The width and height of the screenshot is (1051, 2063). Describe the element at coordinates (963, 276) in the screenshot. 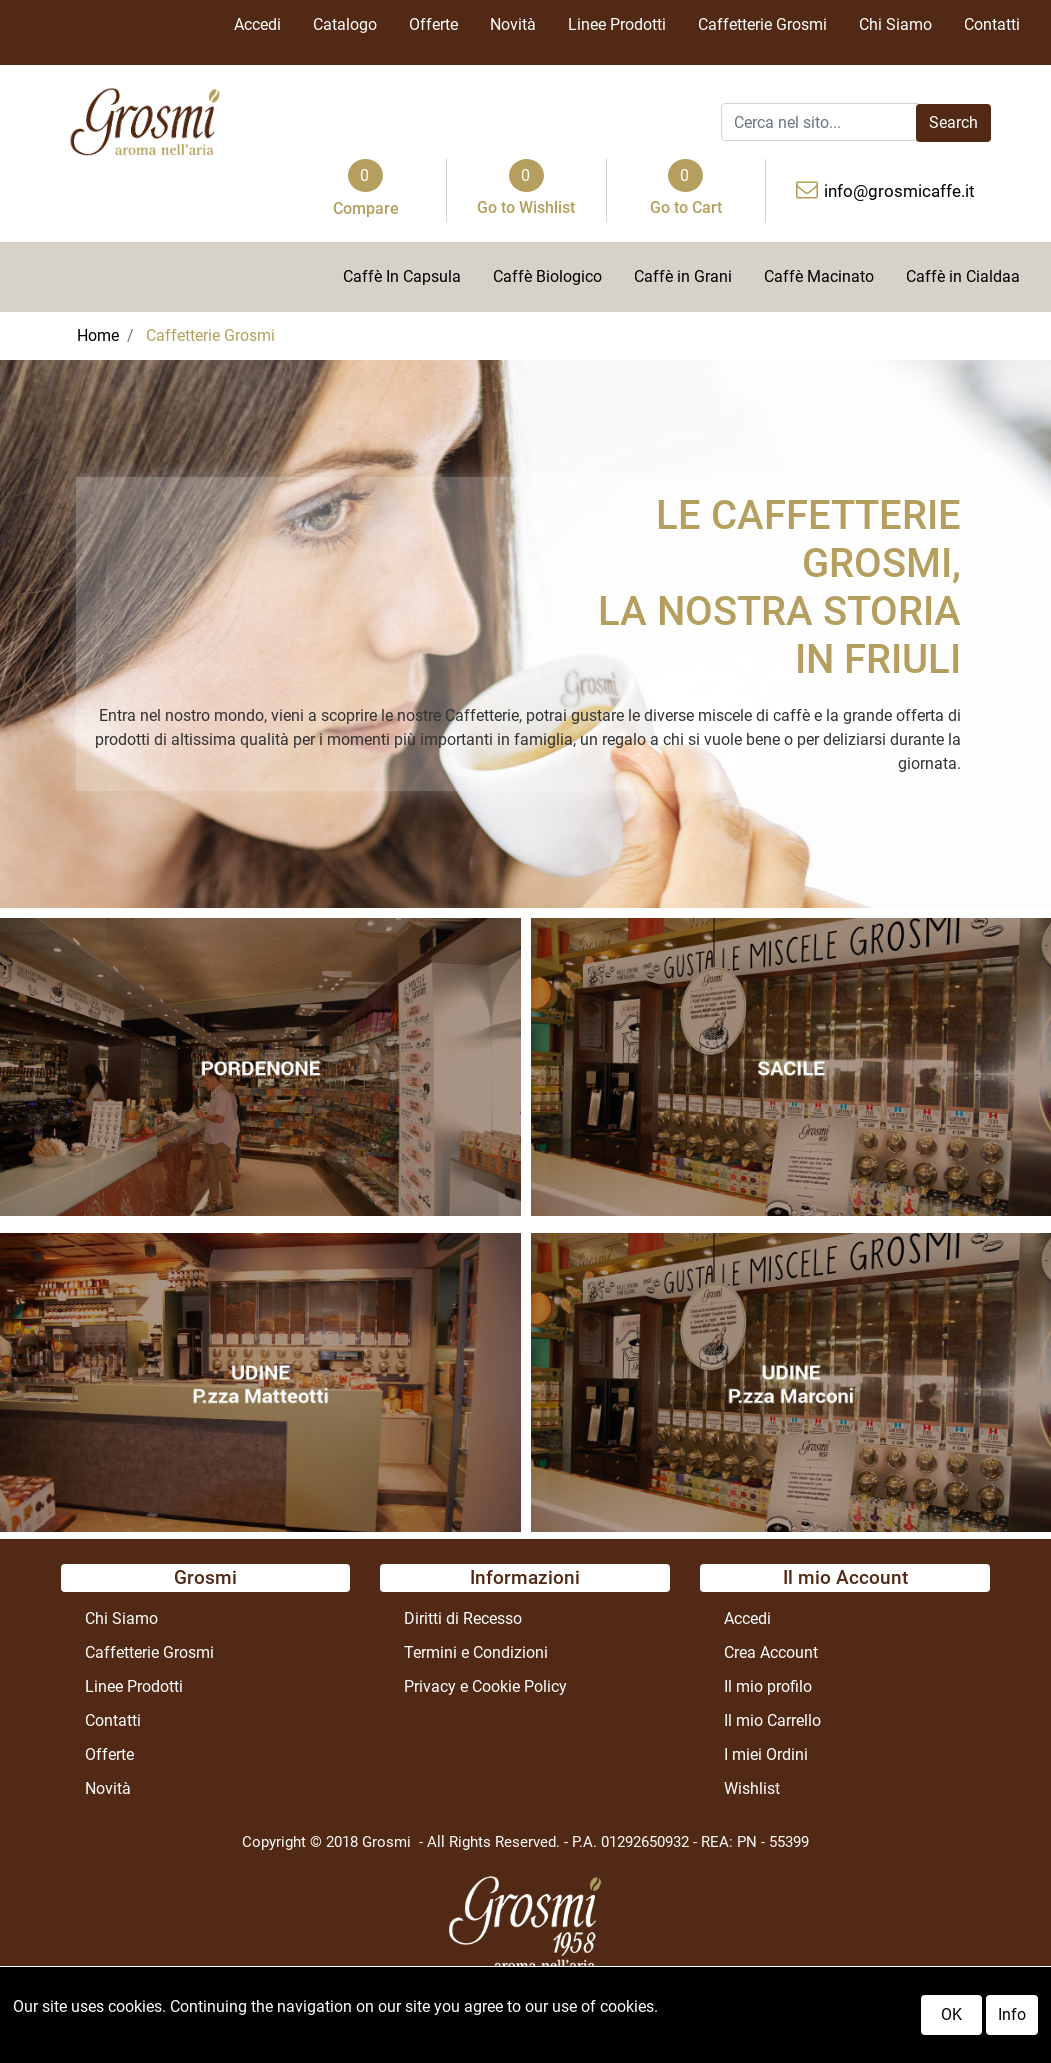

I see `Caffè in Cialdaa` at that location.